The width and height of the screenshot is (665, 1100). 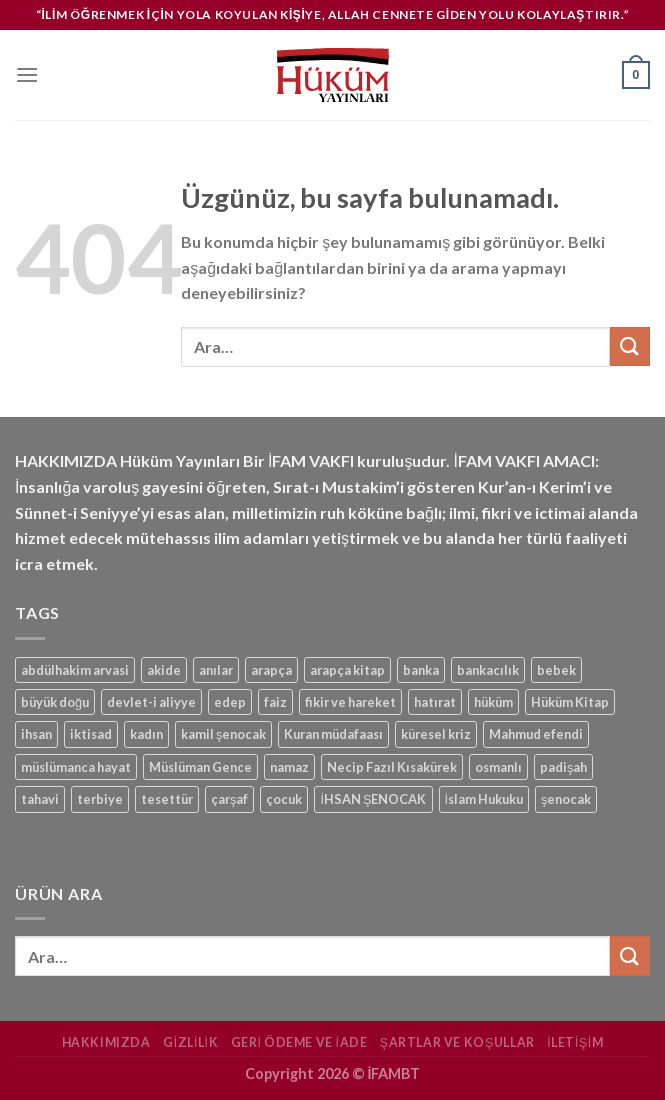 I want to click on Kuran müdafaası [Kuran müdafaası (1 ürün)], so click(x=333, y=734).